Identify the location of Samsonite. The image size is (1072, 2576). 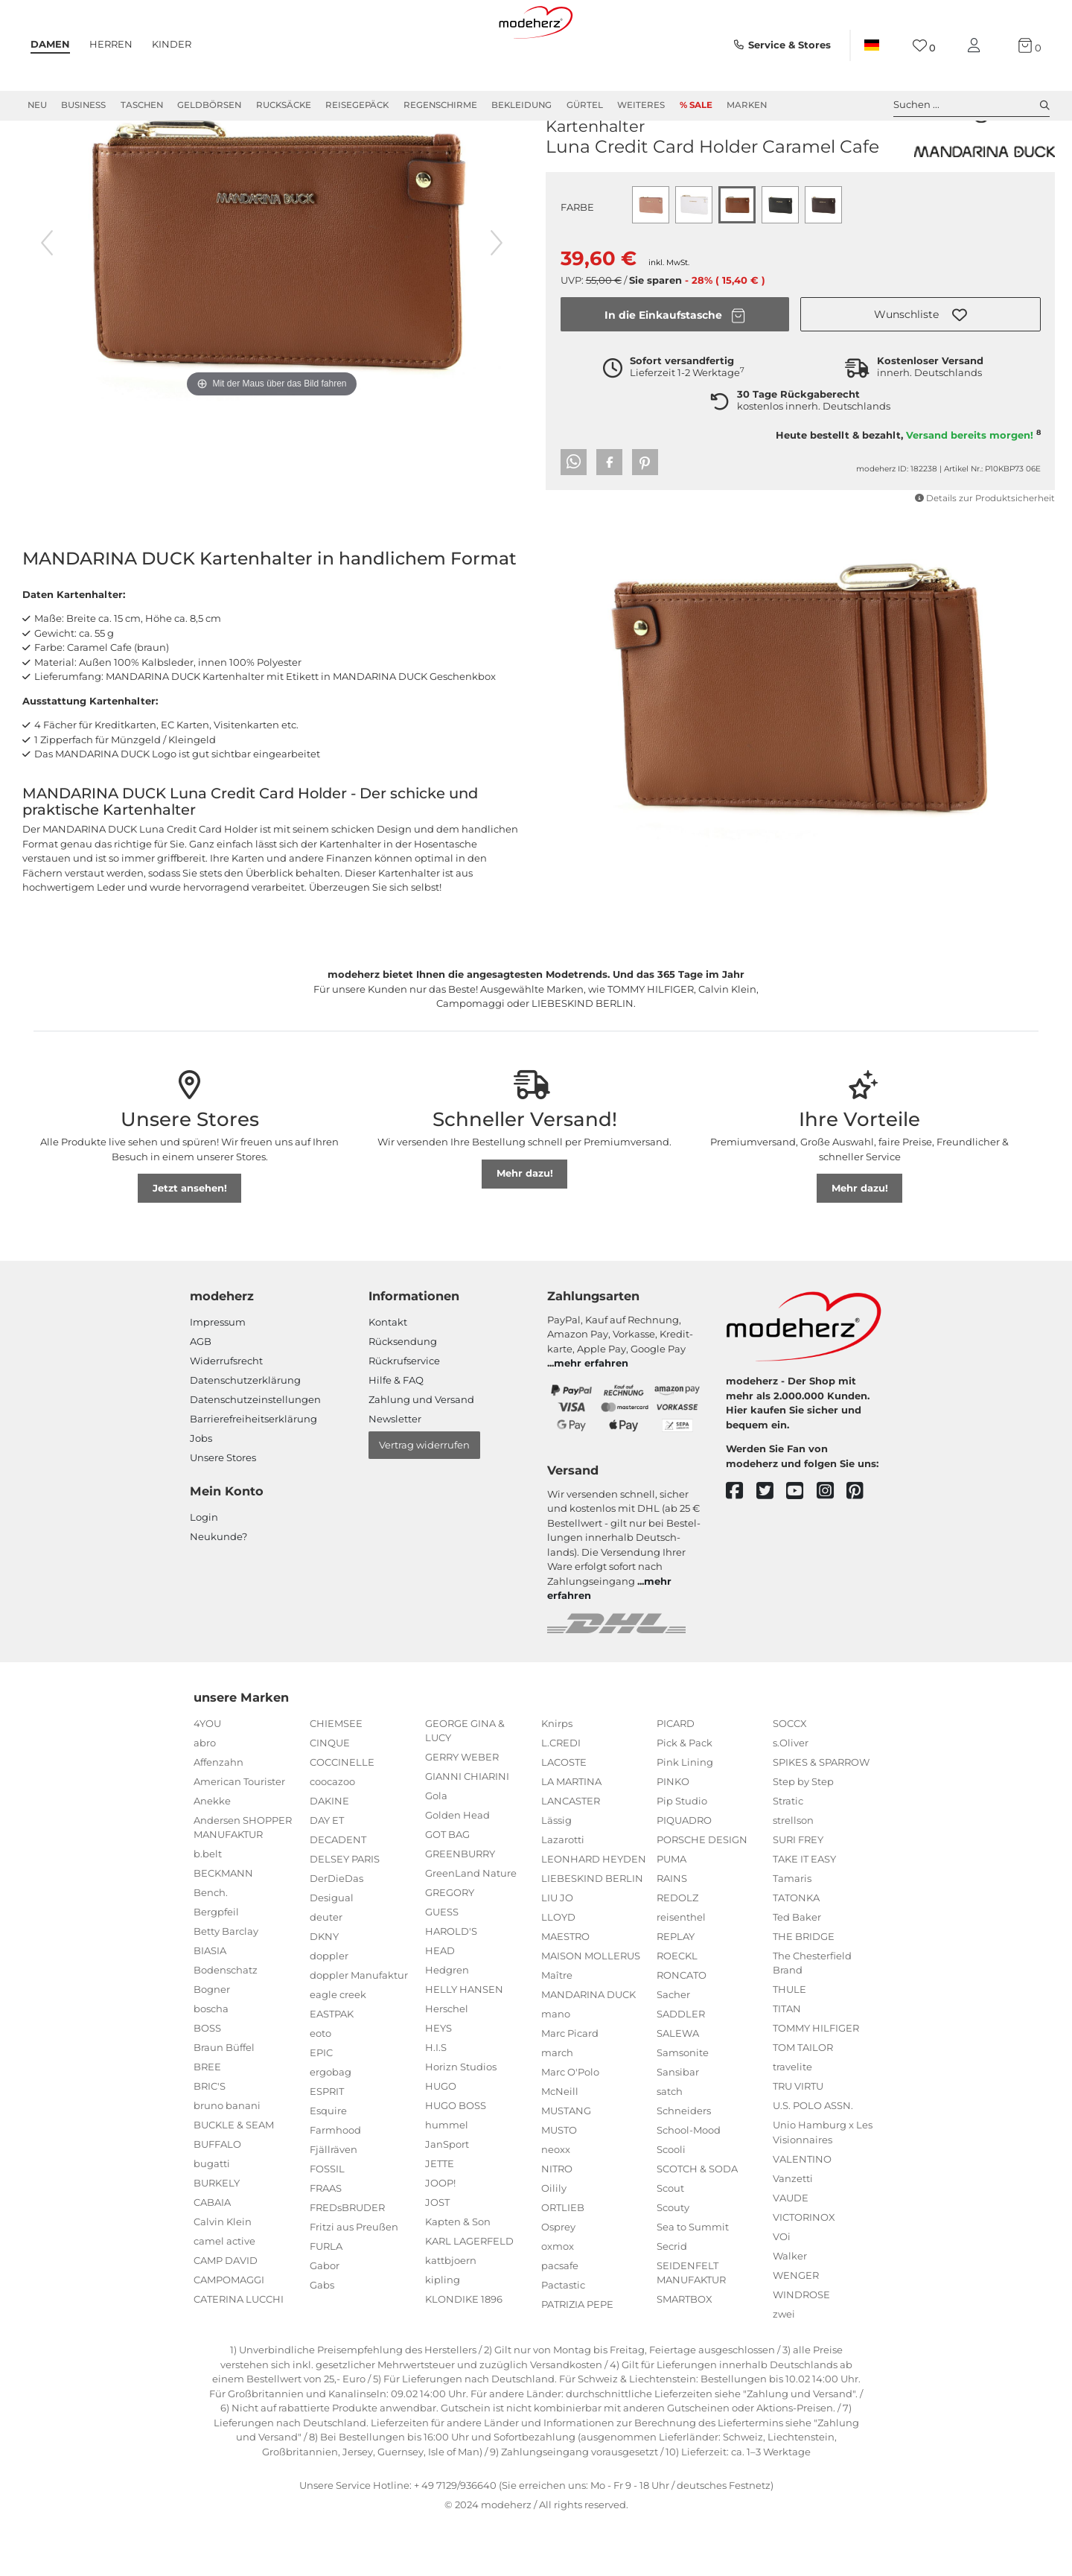
(683, 2106).